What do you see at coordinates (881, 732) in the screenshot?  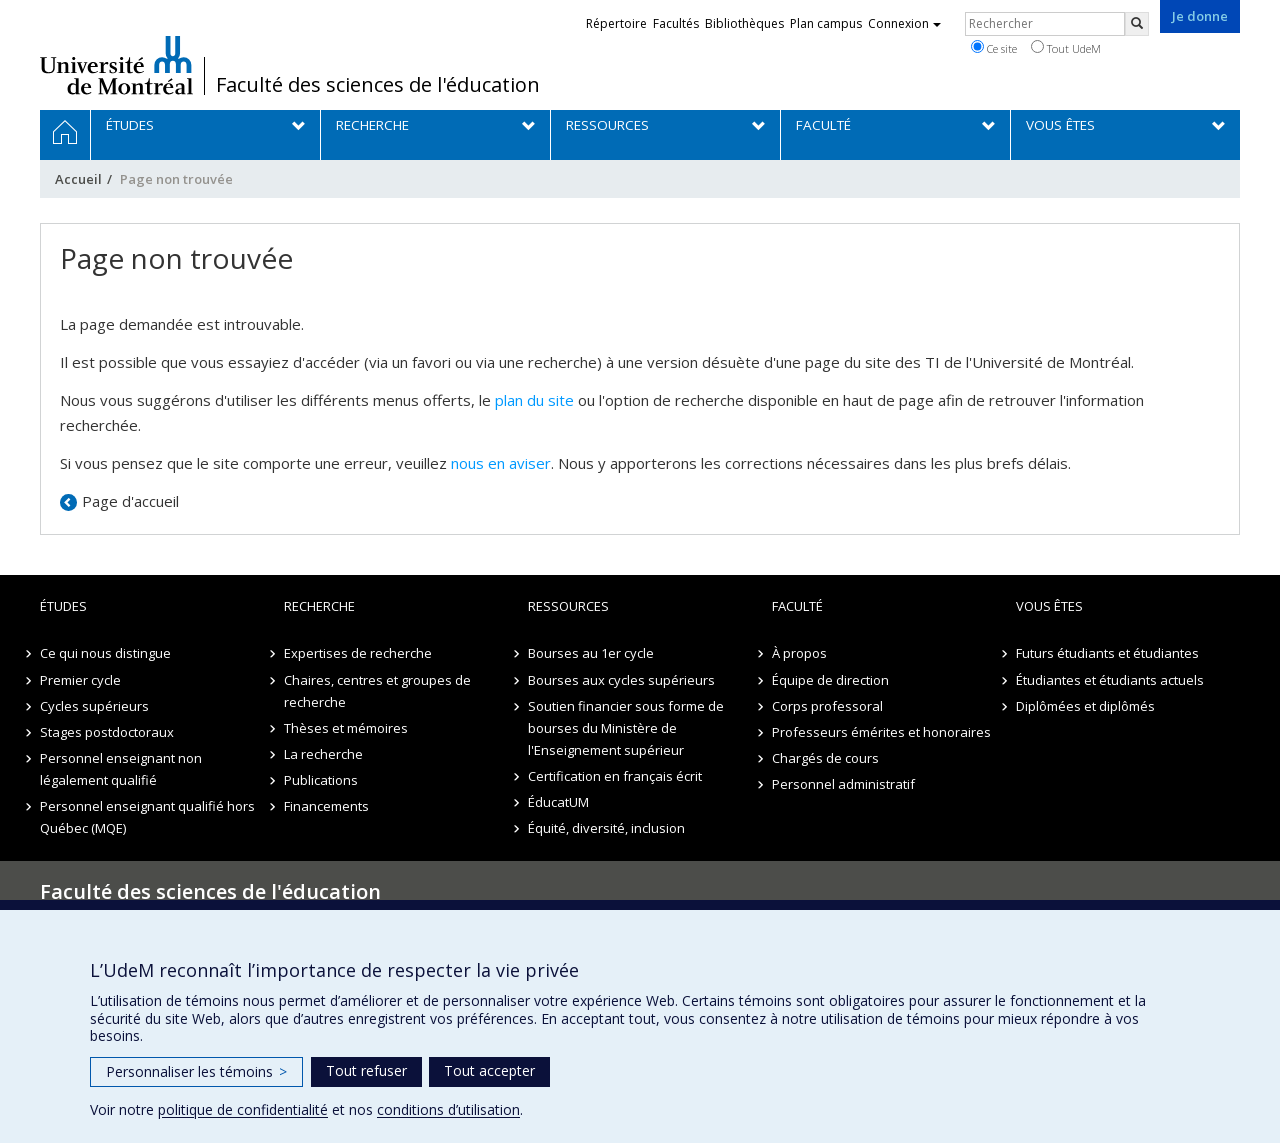 I see `Professeurs émérites et honoraires` at bounding box center [881, 732].